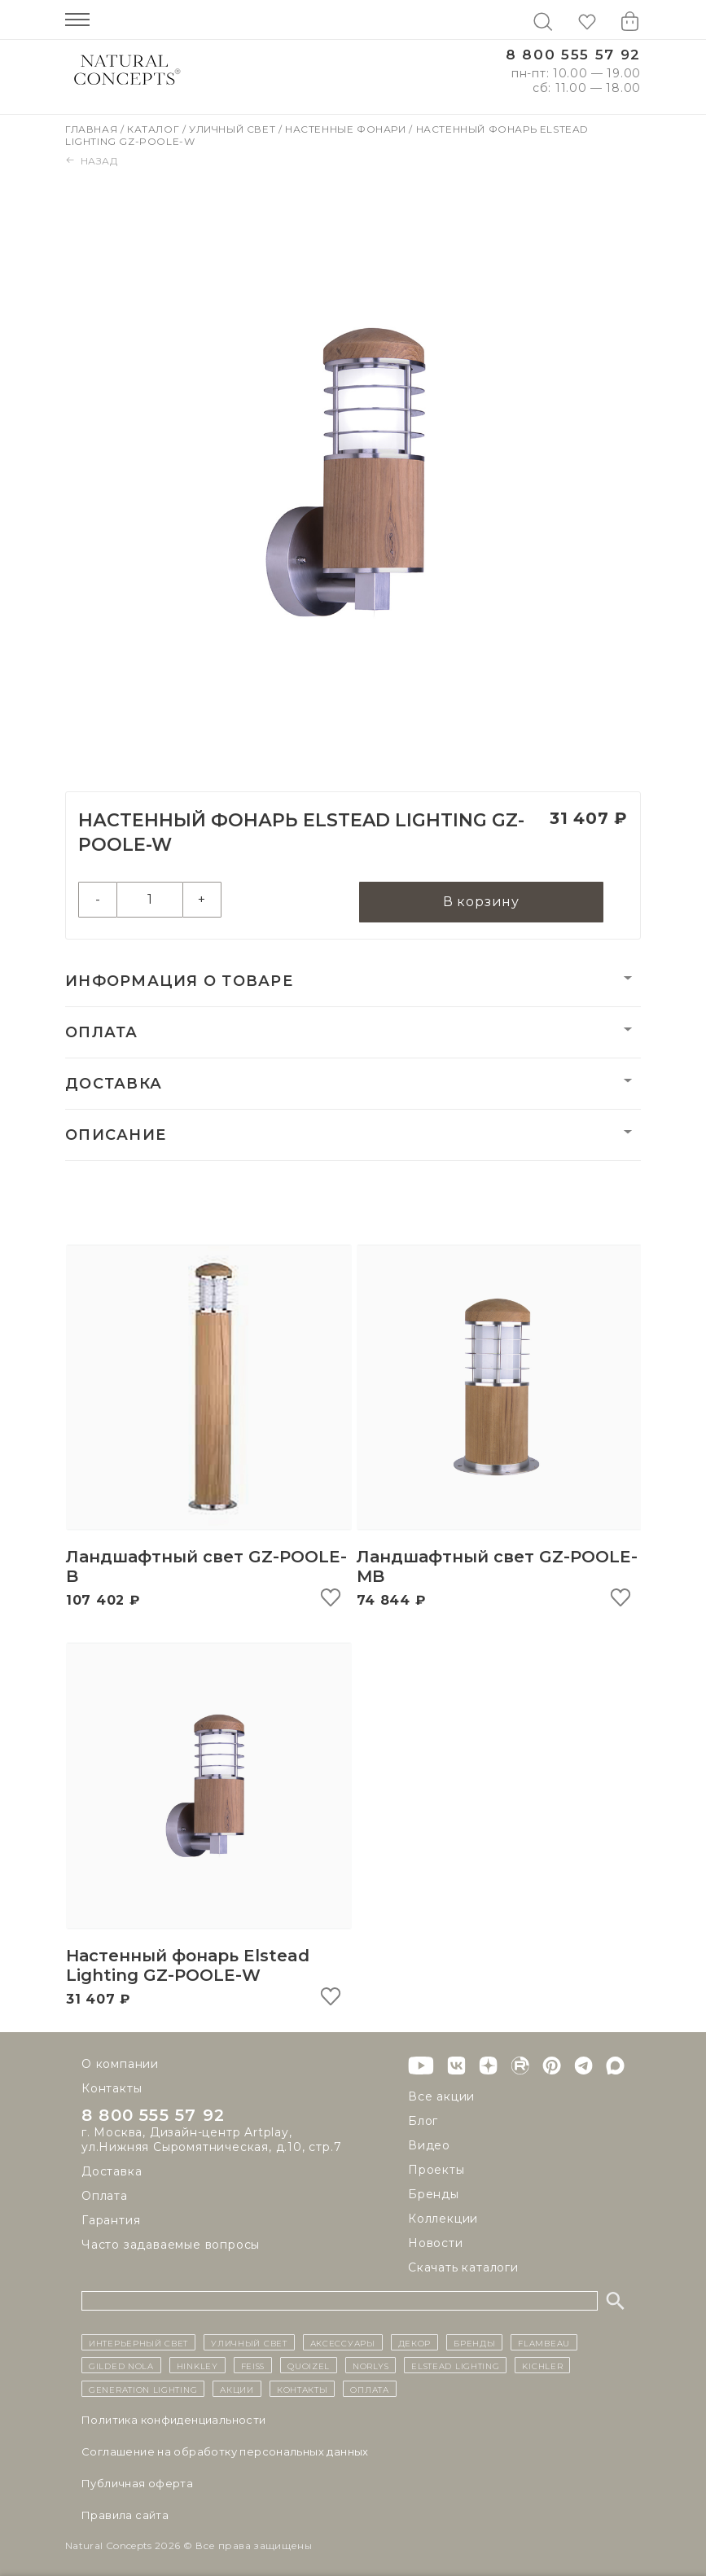  I want to click on Cоглашение на обработку персональных данных, so click(225, 2451).